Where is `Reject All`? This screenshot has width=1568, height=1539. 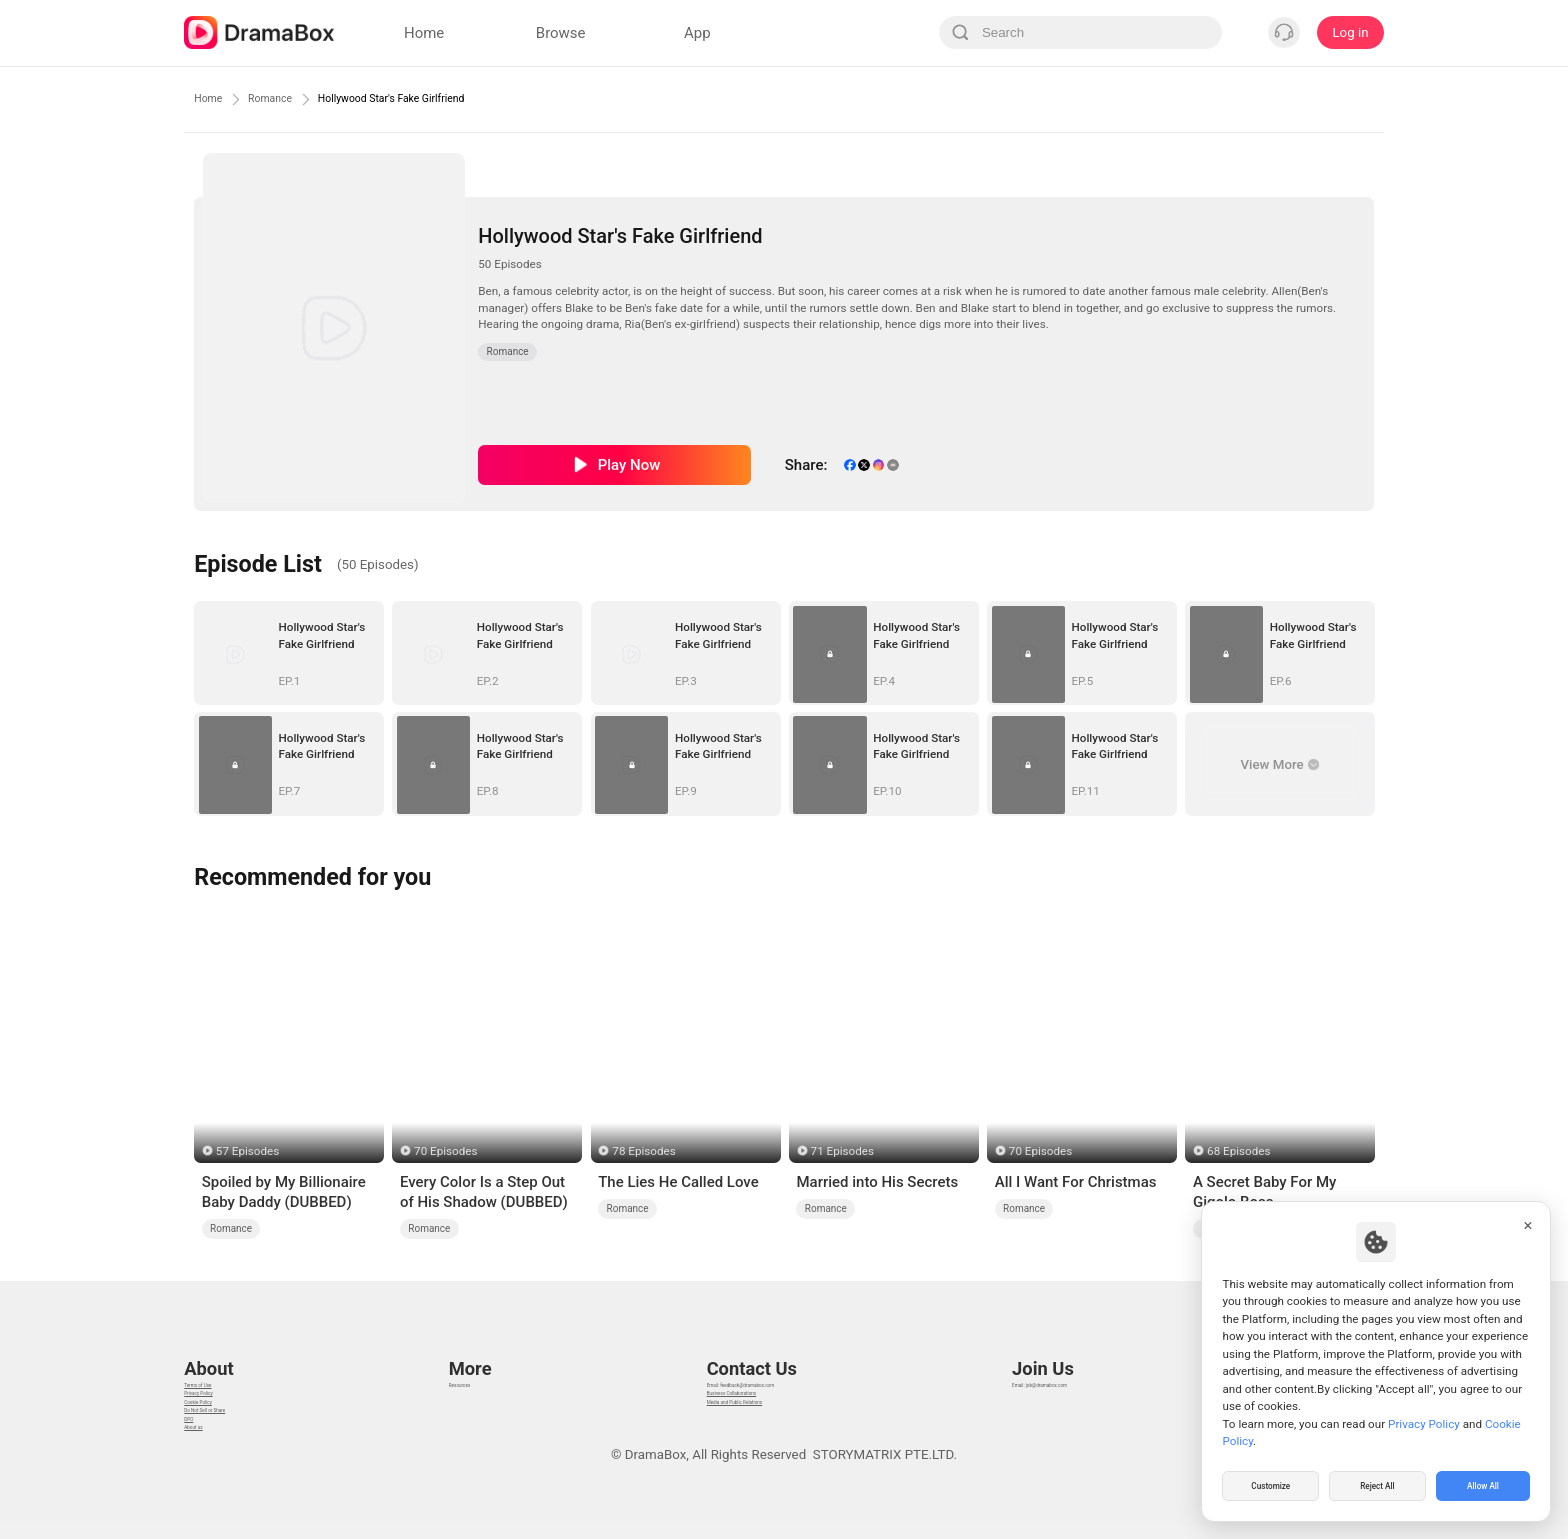 Reject All is located at coordinates (1377, 1483).